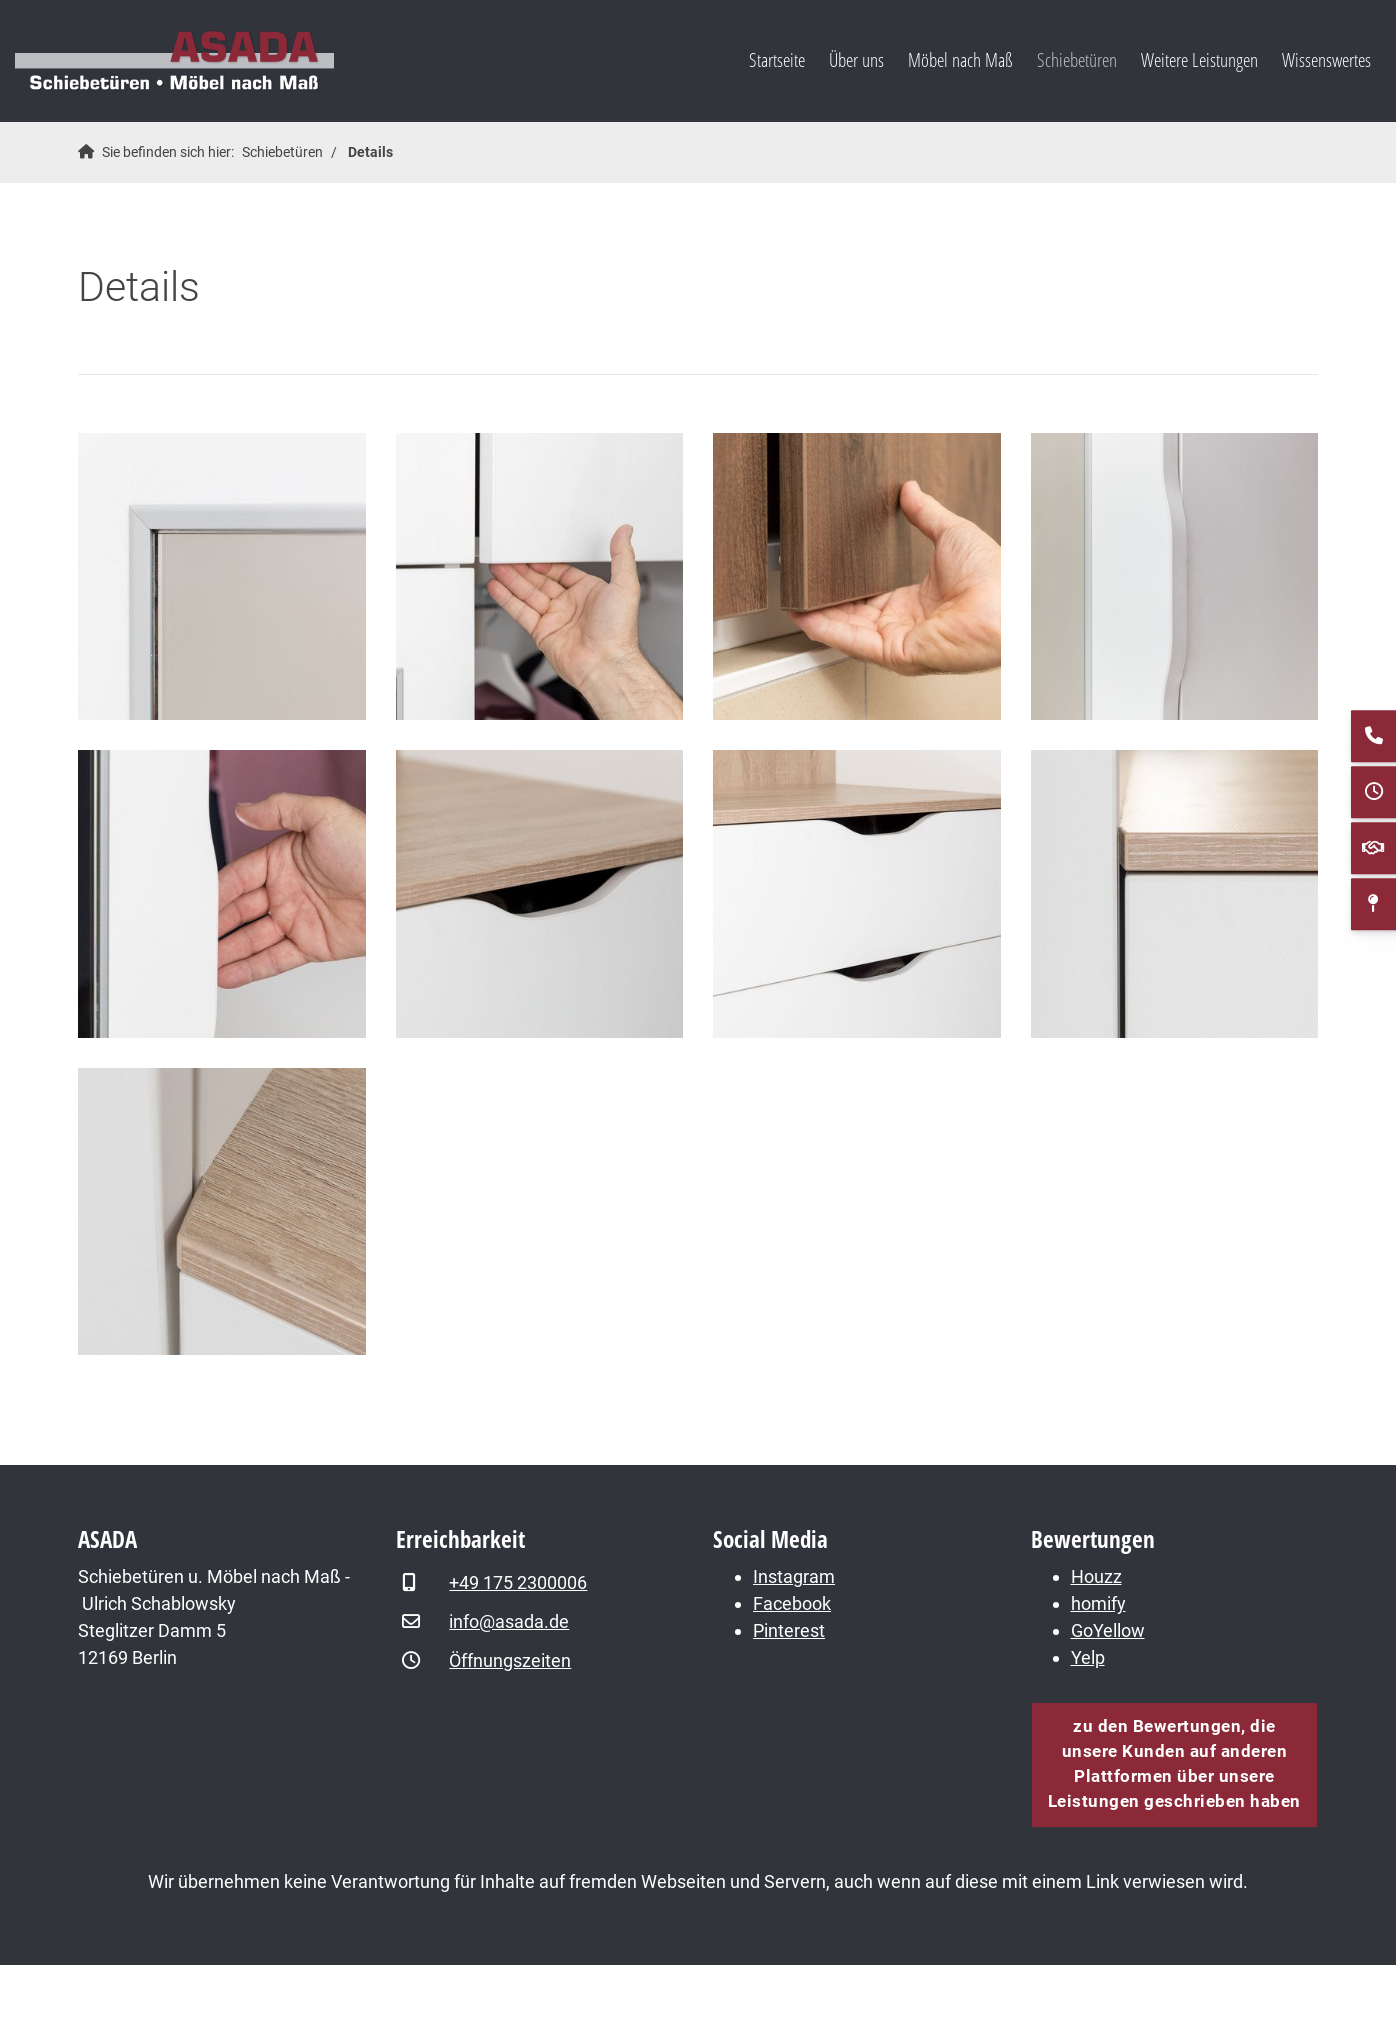 The image size is (1396, 2027). What do you see at coordinates (222, 577) in the screenshot?
I see `[Vergrößerte Ansicht öffnen]` at bounding box center [222, 577].